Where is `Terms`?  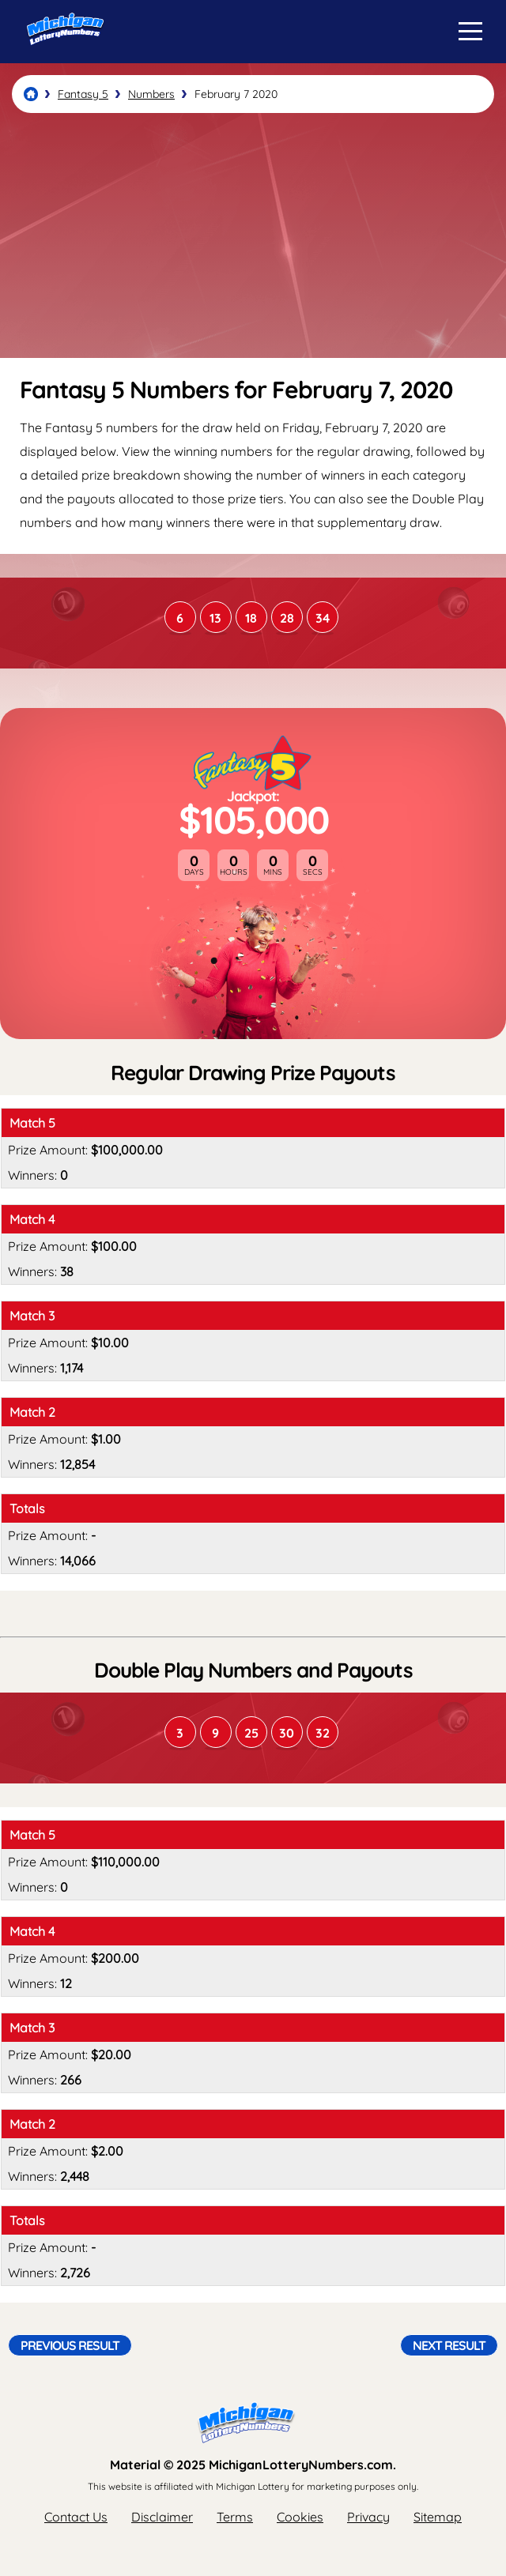
Terms is located at coordinates (235, 2517).